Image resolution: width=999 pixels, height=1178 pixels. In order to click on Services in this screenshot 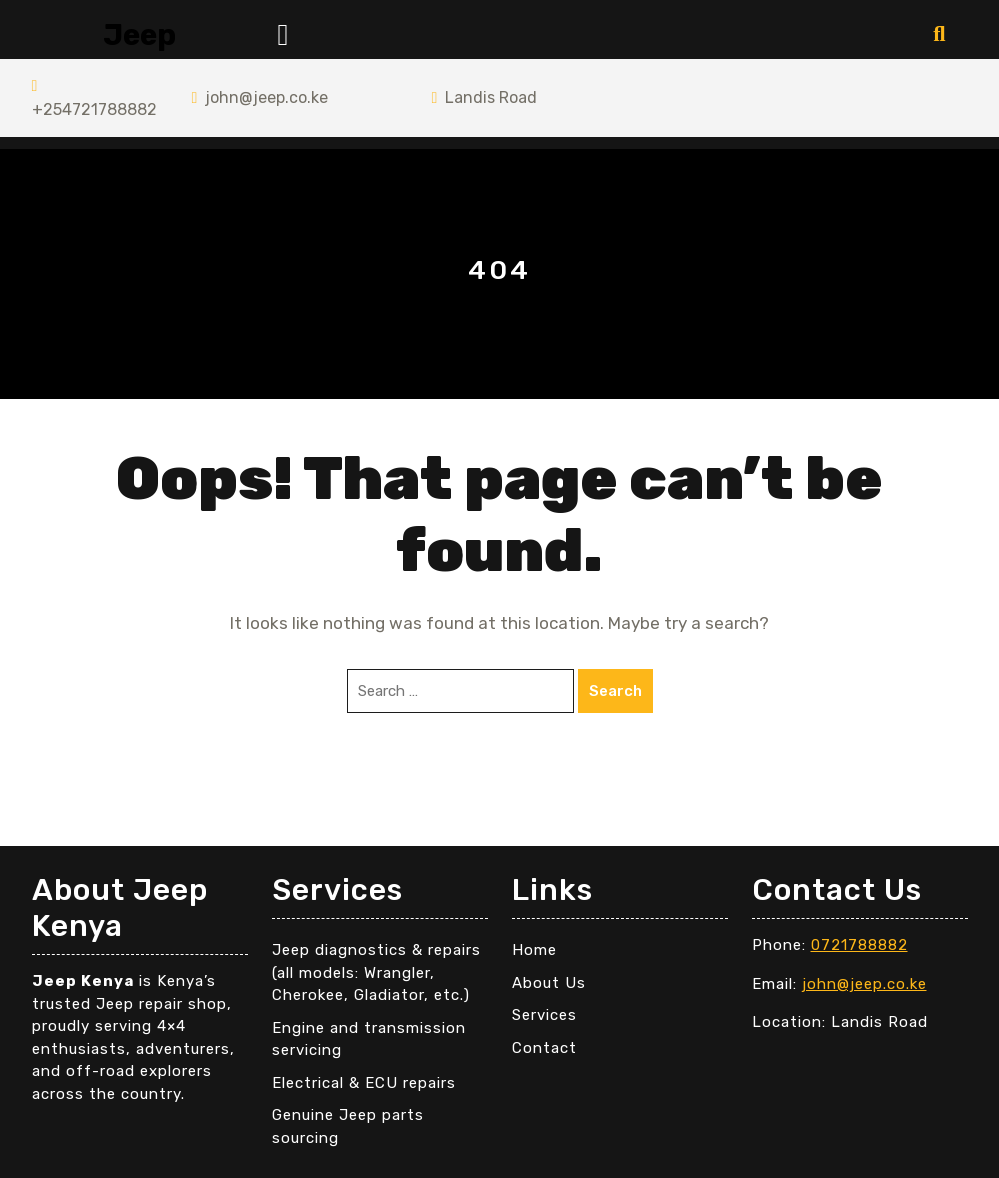, I will do `click(544, 1015)`.